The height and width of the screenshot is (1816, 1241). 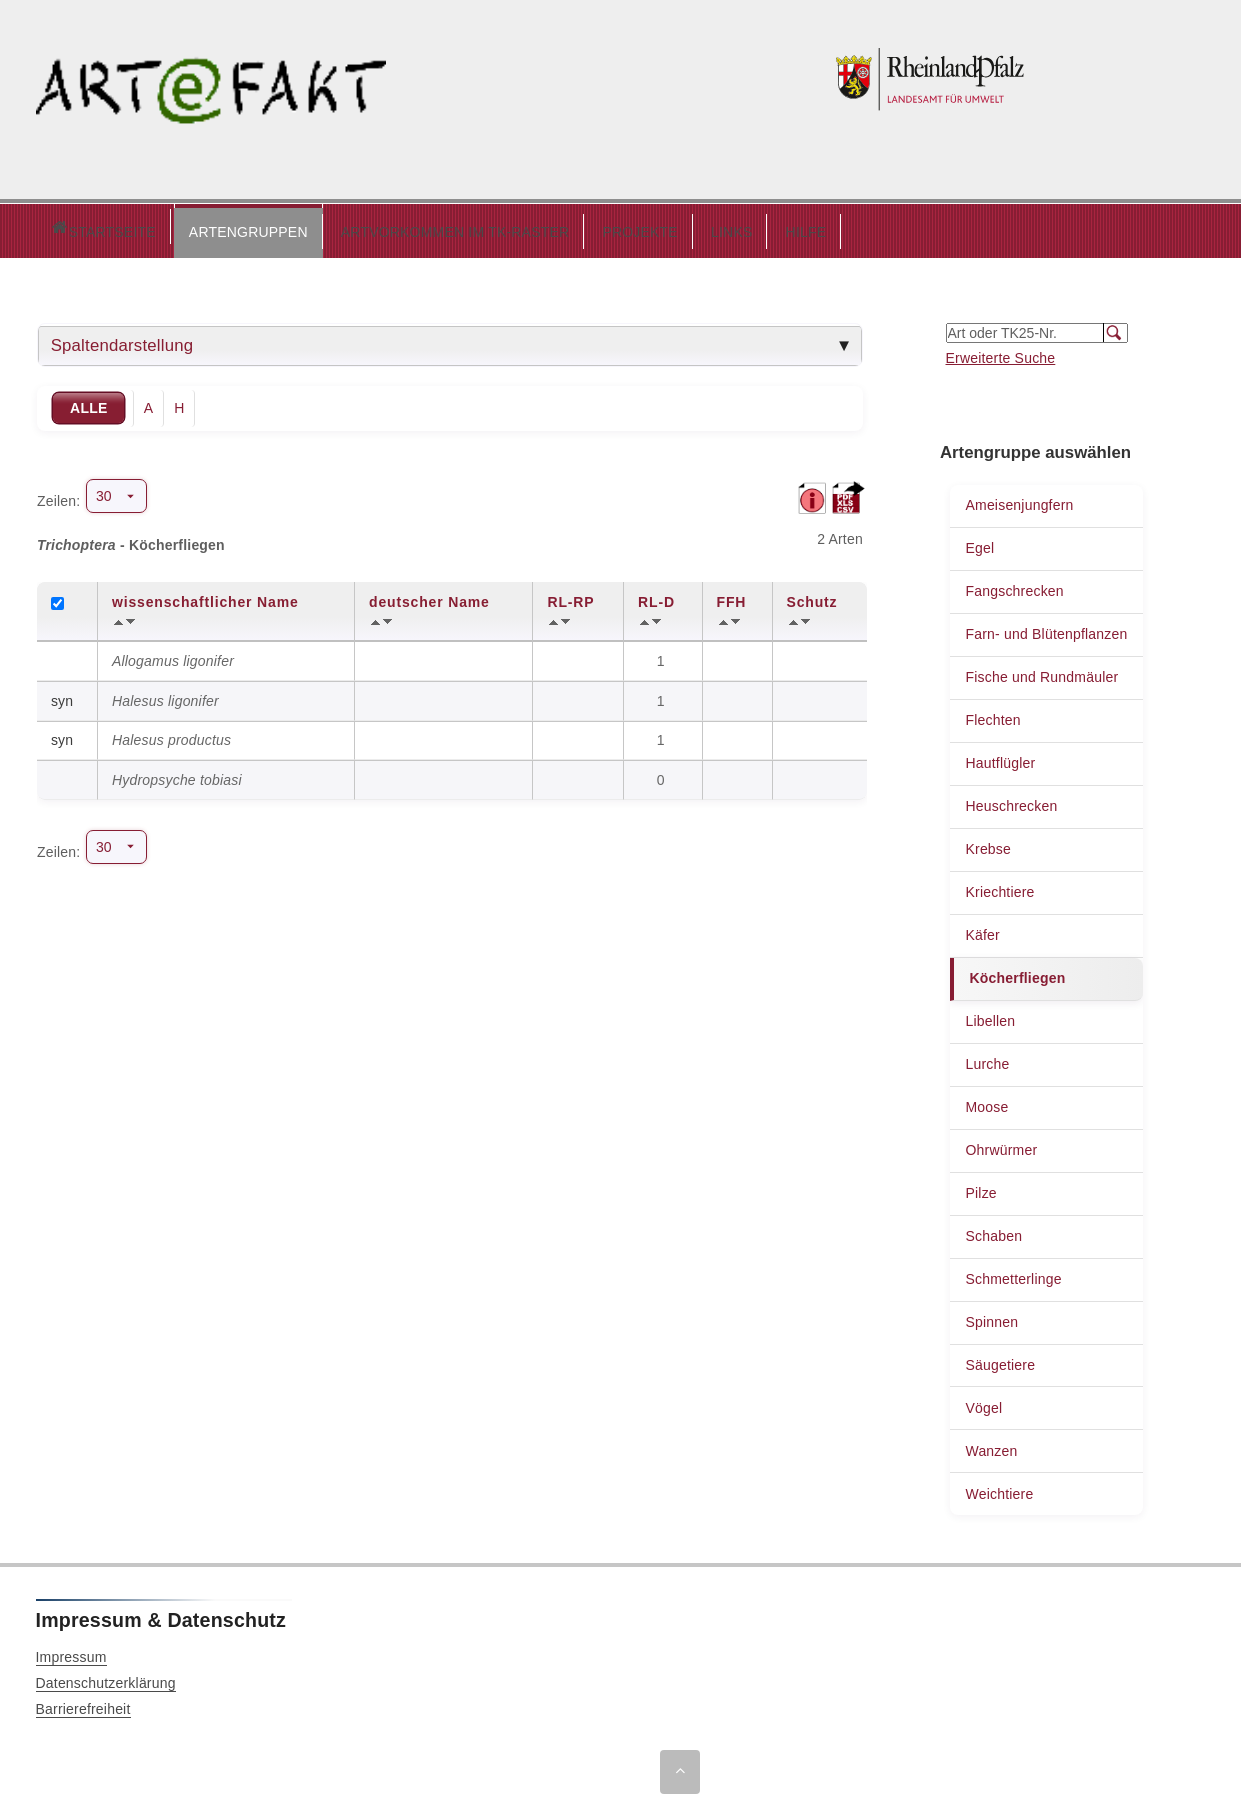 I want to click on Schutz, so click(x=812, y=597).